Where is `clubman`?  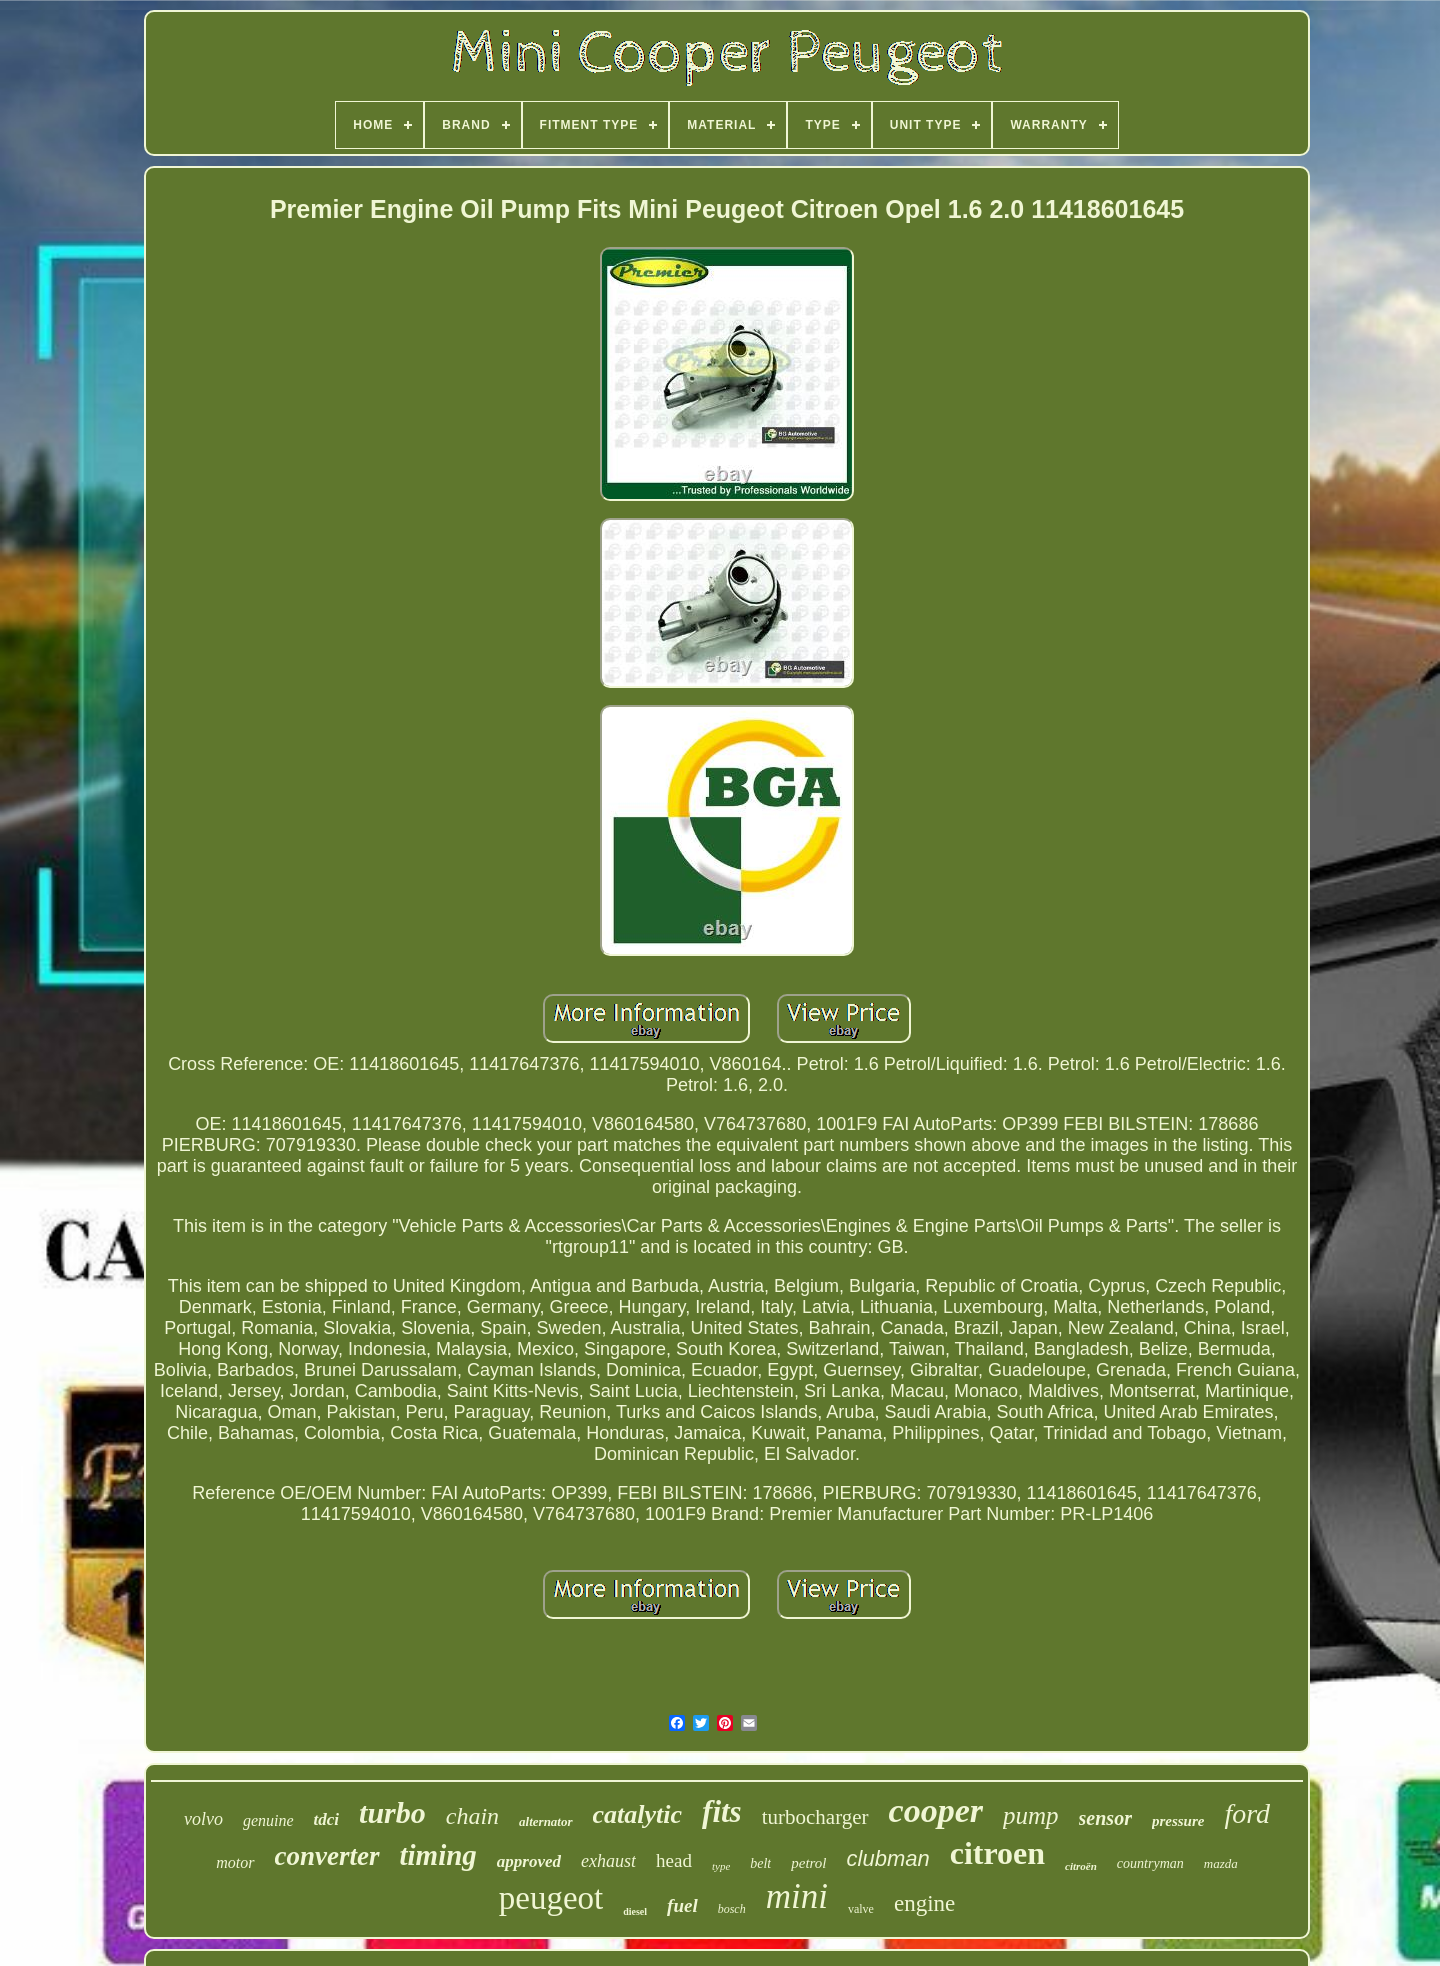 clubman is located at coordinates (888, 1858).